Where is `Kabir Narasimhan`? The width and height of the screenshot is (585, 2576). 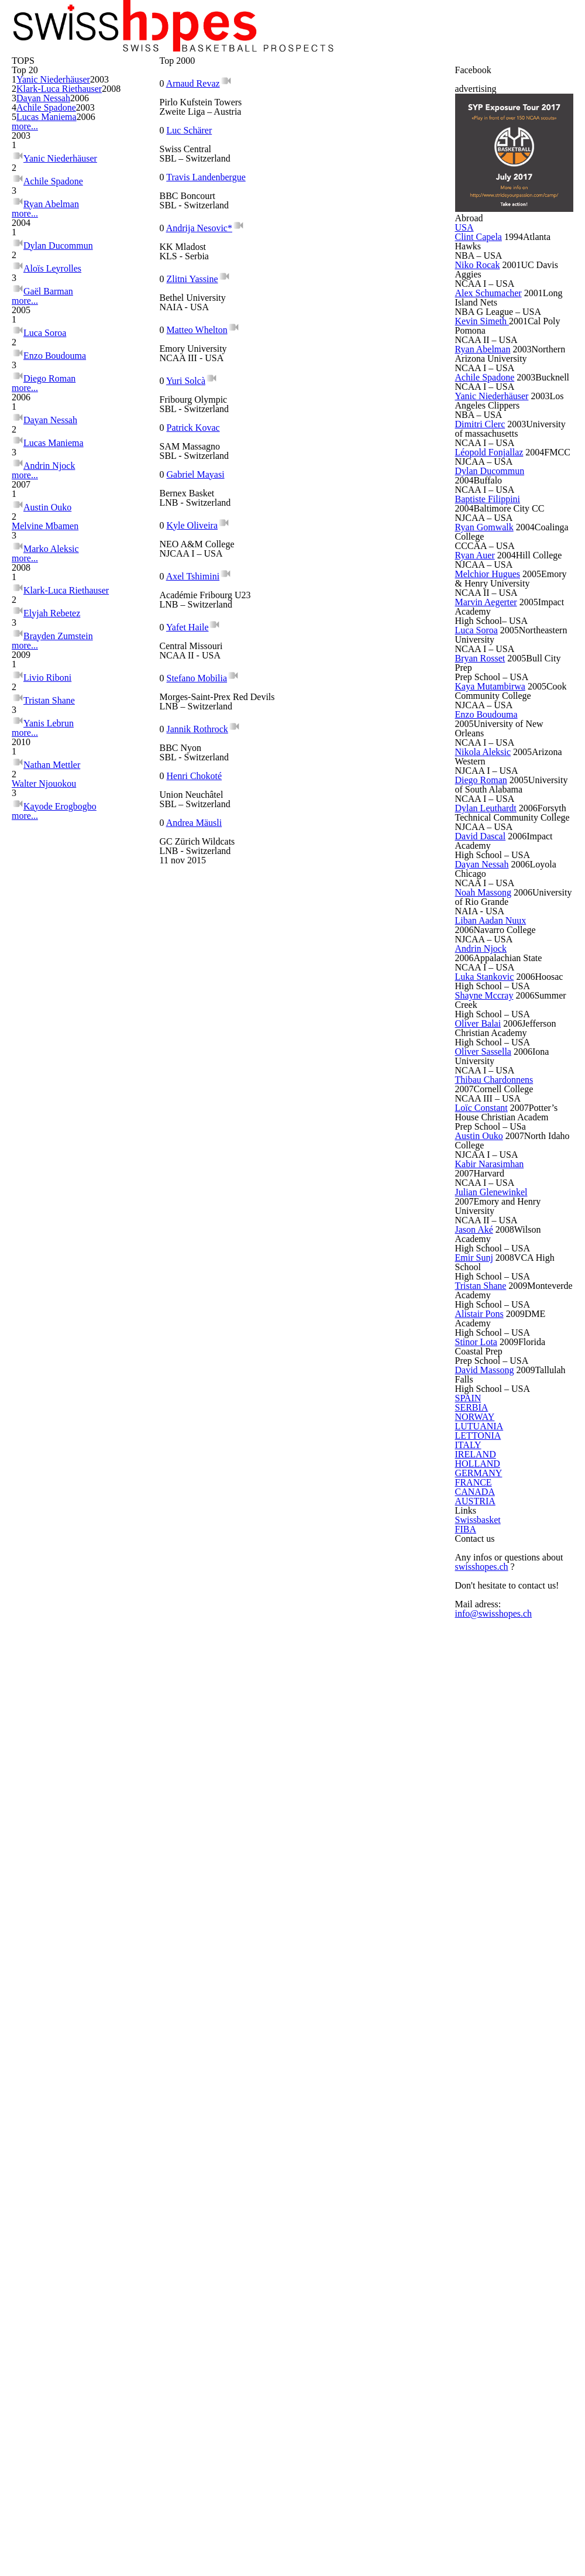
Kabir Narasimhan is located at coordinates (499, 1741).